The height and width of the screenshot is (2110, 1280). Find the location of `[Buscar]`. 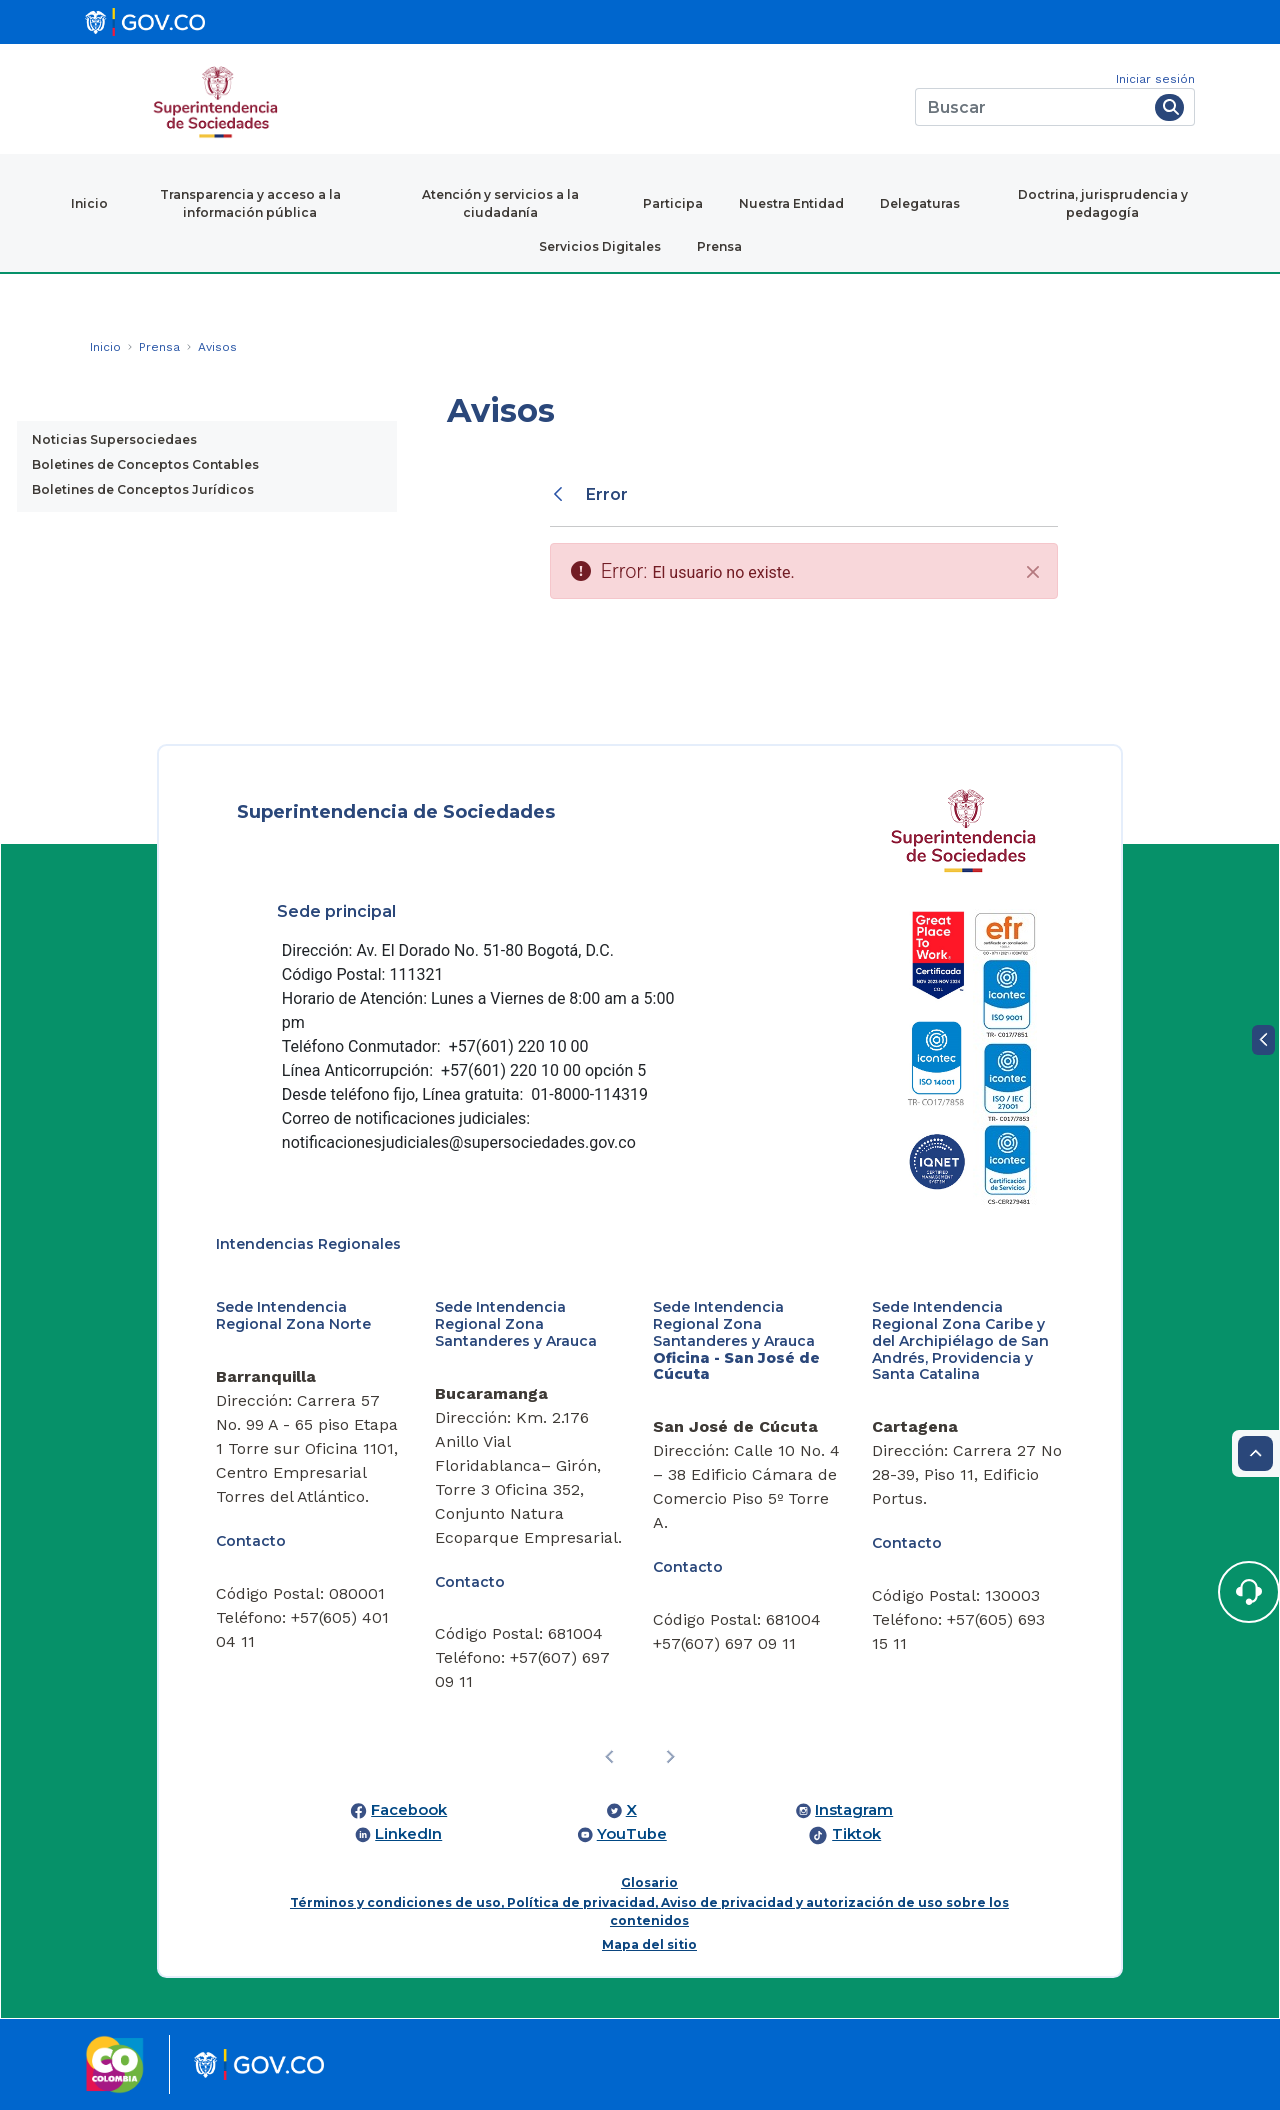

[Buscar] is located at coordinates (1031, 107).